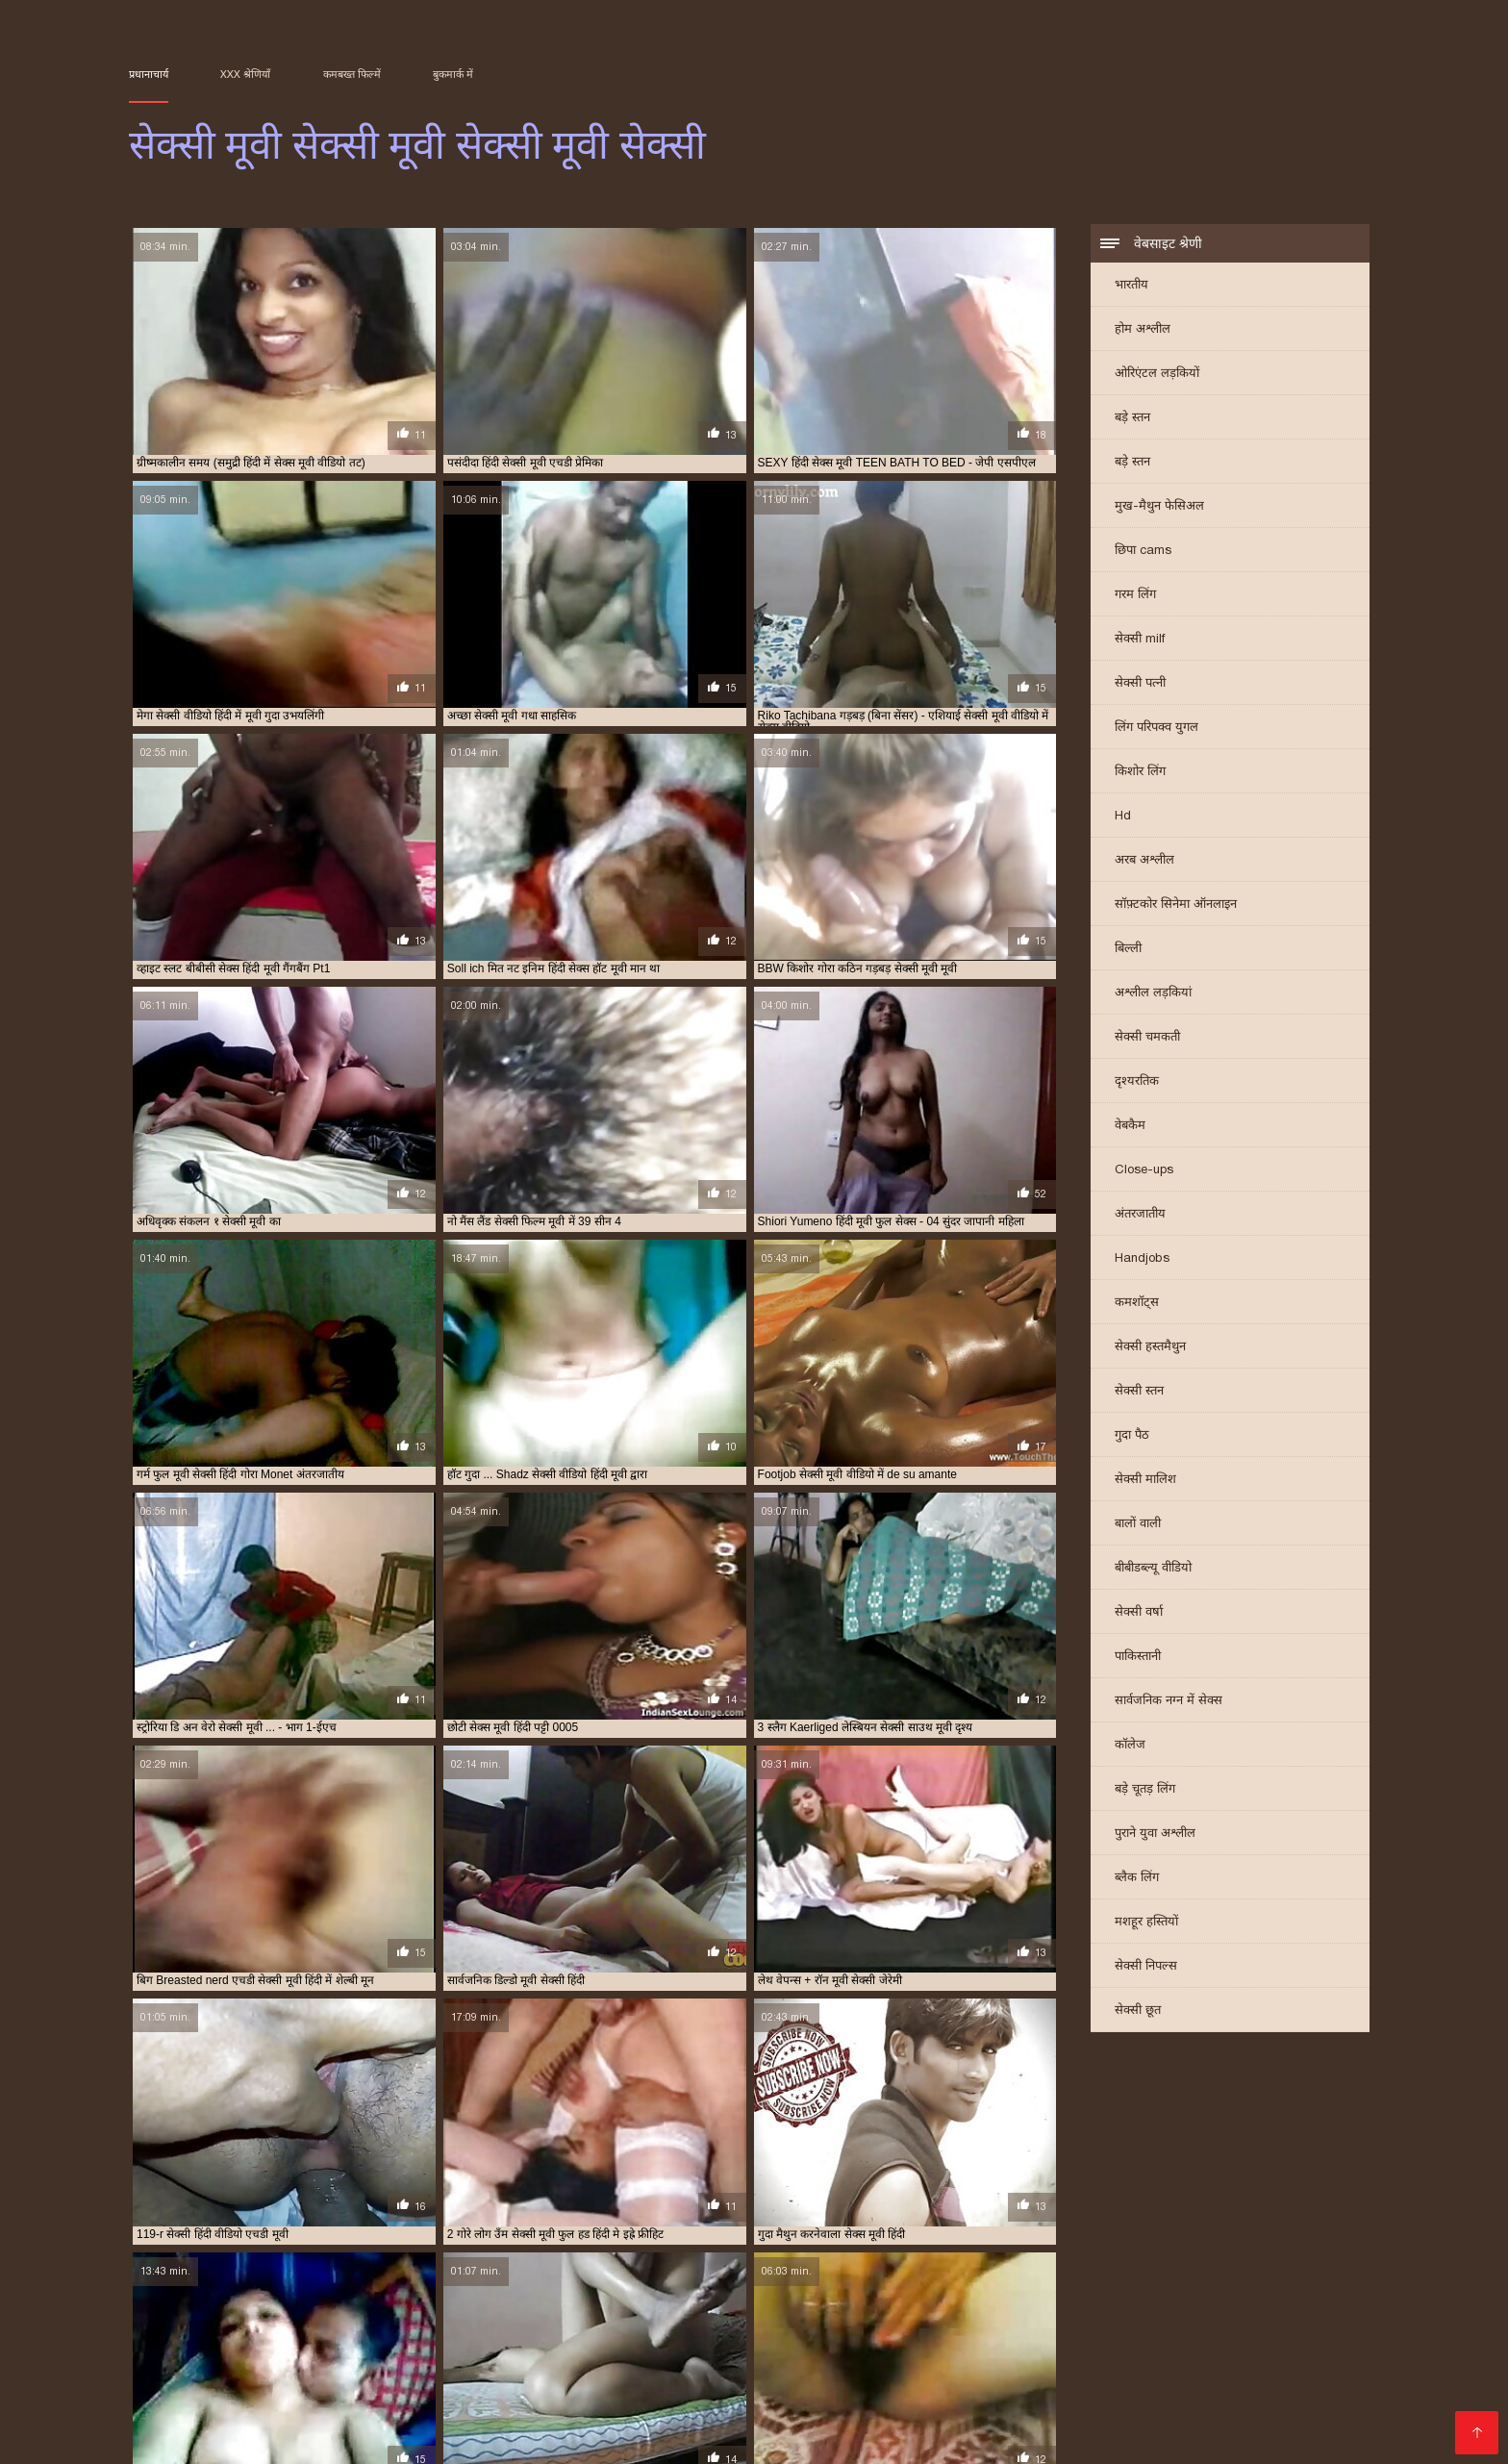 The image size is (1508, 2464). I want to click on अरब अश्लील, so click(1144, 861).